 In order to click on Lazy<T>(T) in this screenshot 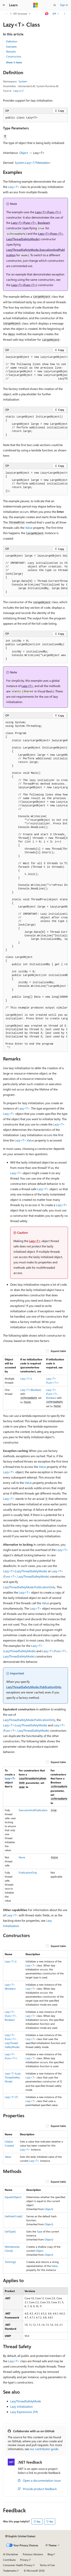, I will do `click(11, 2097)`.